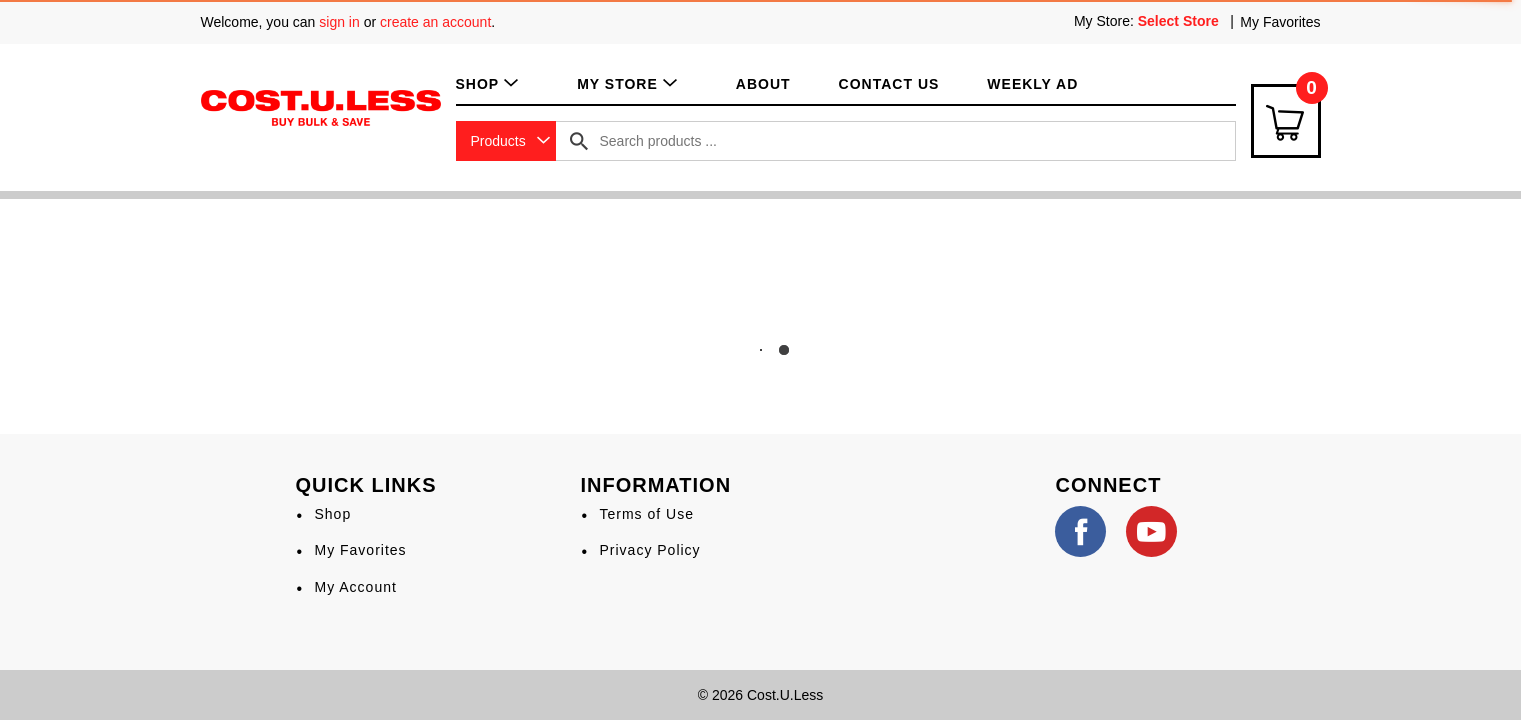 This screenshot has height=720, width=1521. I want to click on My Account, so click(355, 587).